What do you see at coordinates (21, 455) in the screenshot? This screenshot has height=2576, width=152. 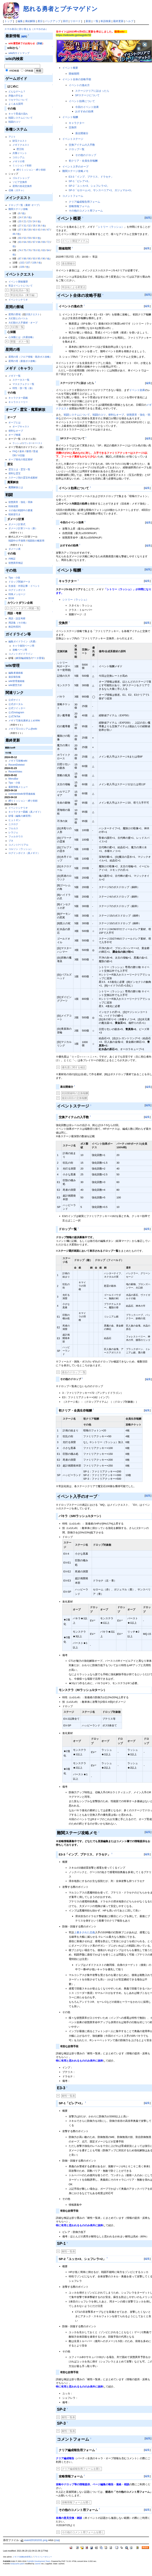 I see `※旧版` at bounding box center [21, 455].